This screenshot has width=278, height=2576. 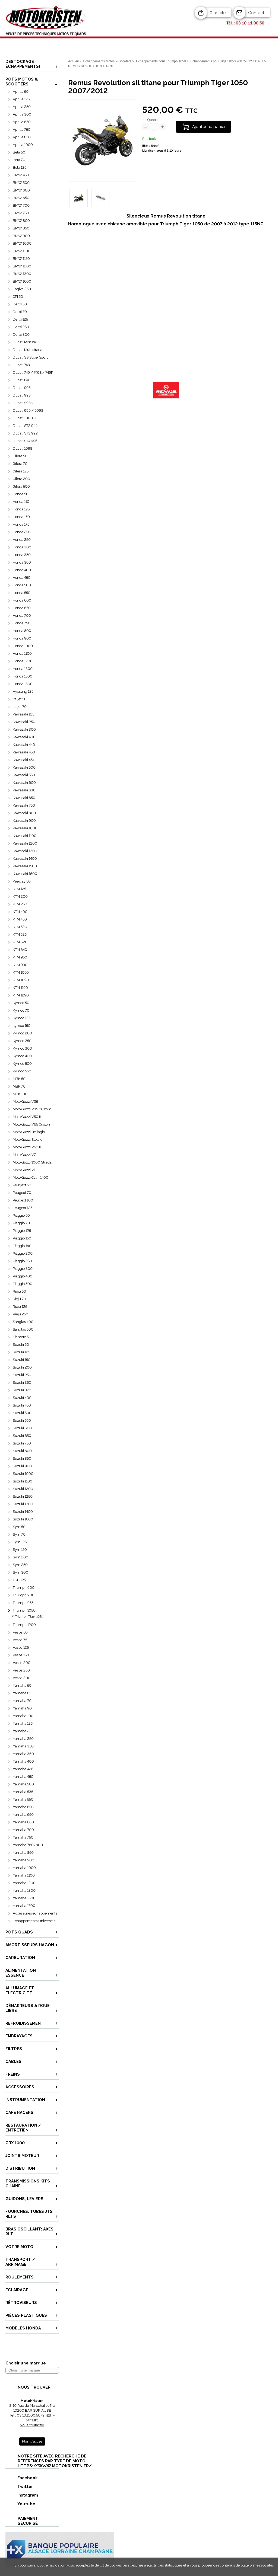 I want to click on Aprilia 1000, so click(x=23, y=145).